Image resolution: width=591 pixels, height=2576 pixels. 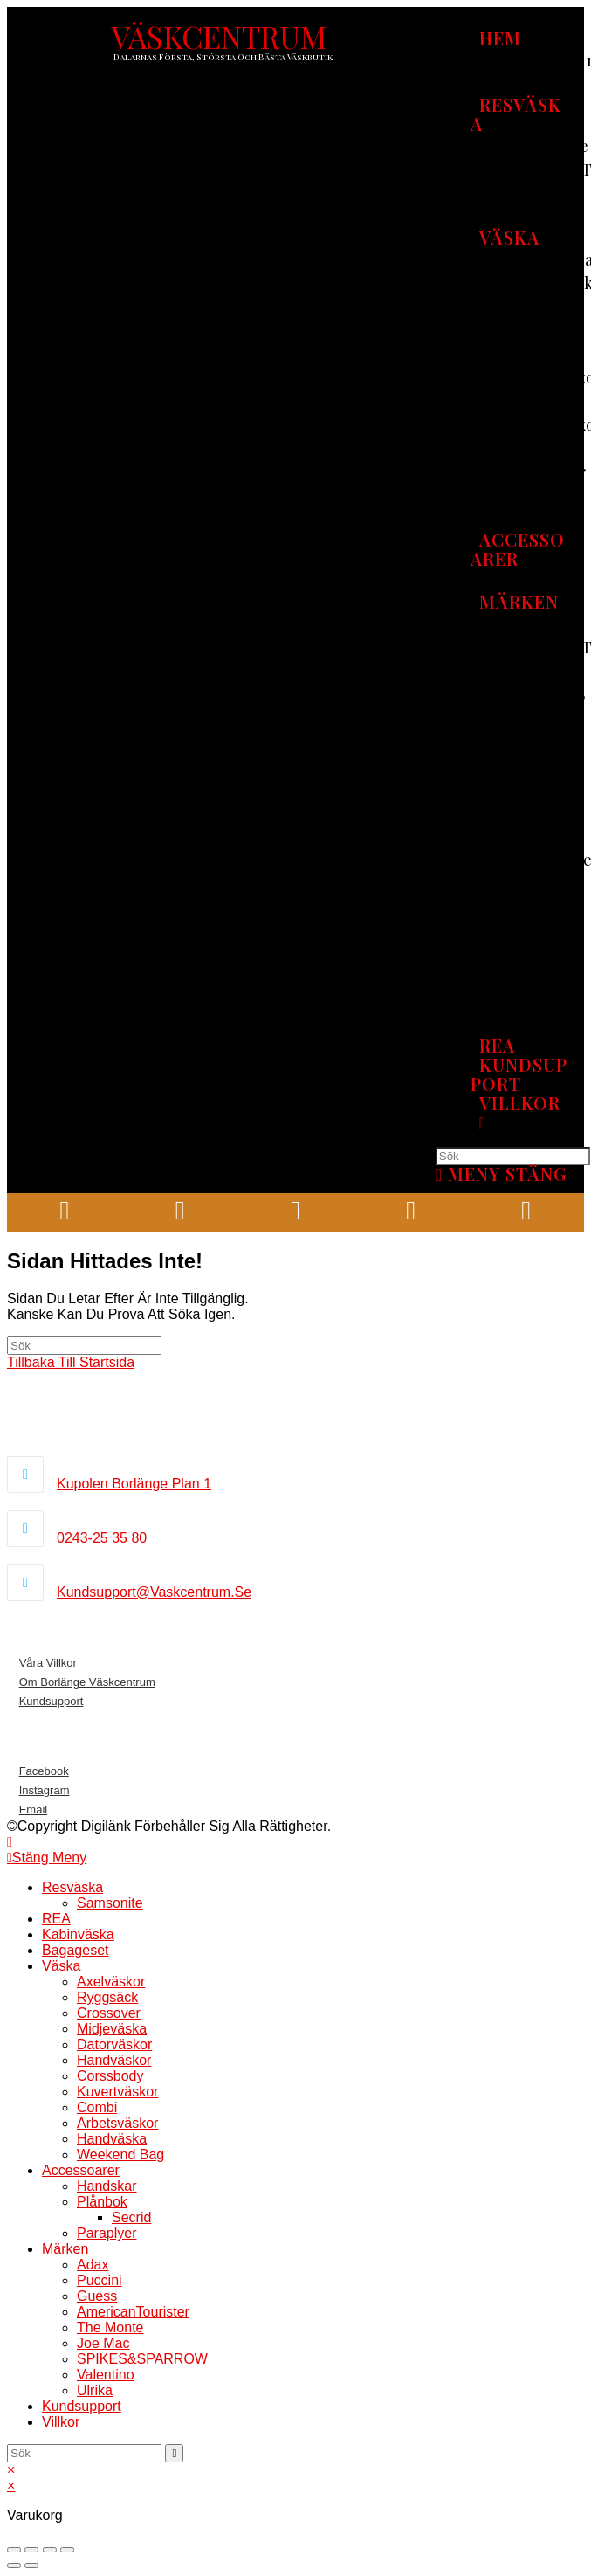 What do you see at coordinates (111, 1981) in the screenshot?
I see `Axelväskor` at bounding box center [111, 1981].